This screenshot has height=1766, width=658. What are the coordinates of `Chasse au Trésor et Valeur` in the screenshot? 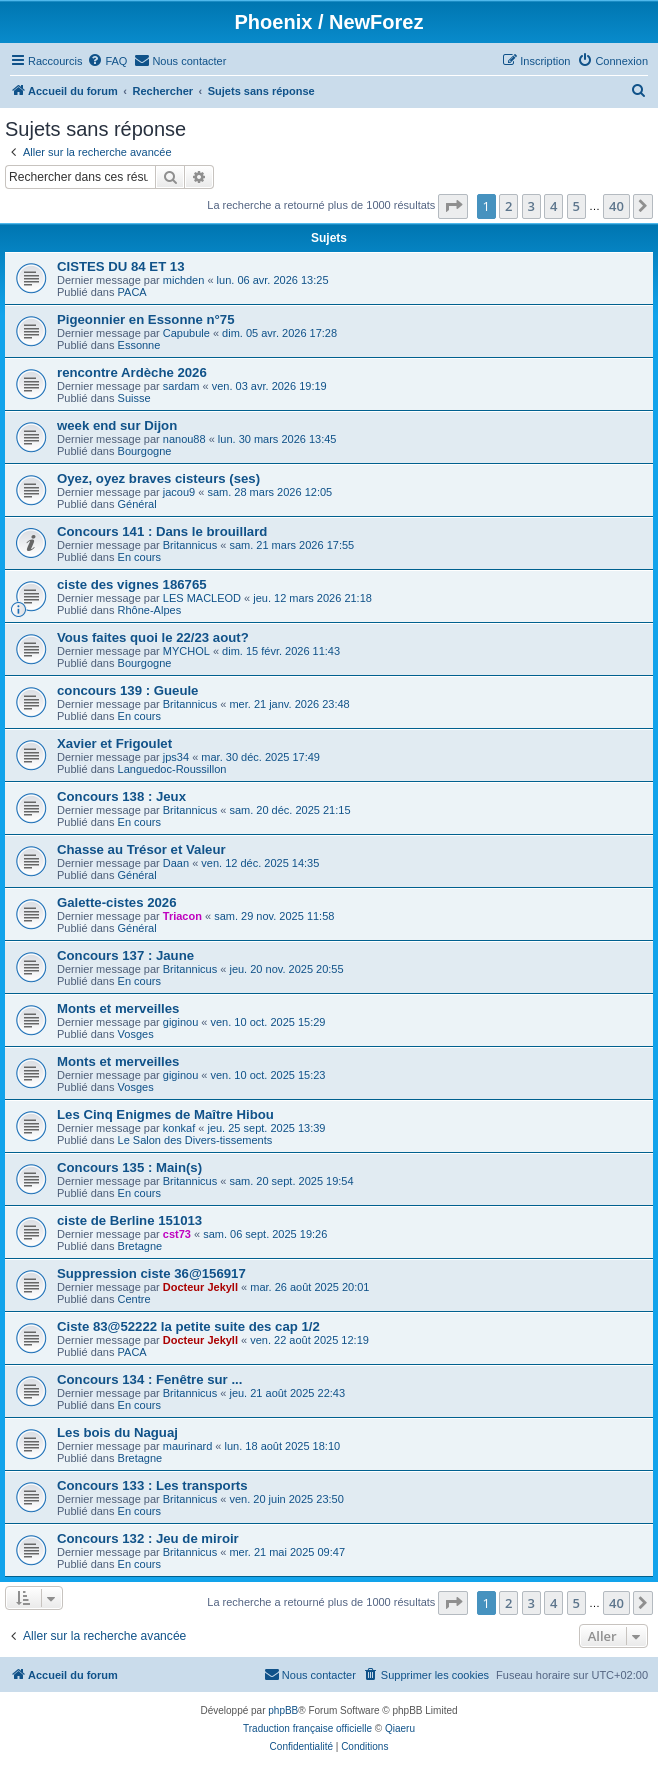 It's located at (141, 849).